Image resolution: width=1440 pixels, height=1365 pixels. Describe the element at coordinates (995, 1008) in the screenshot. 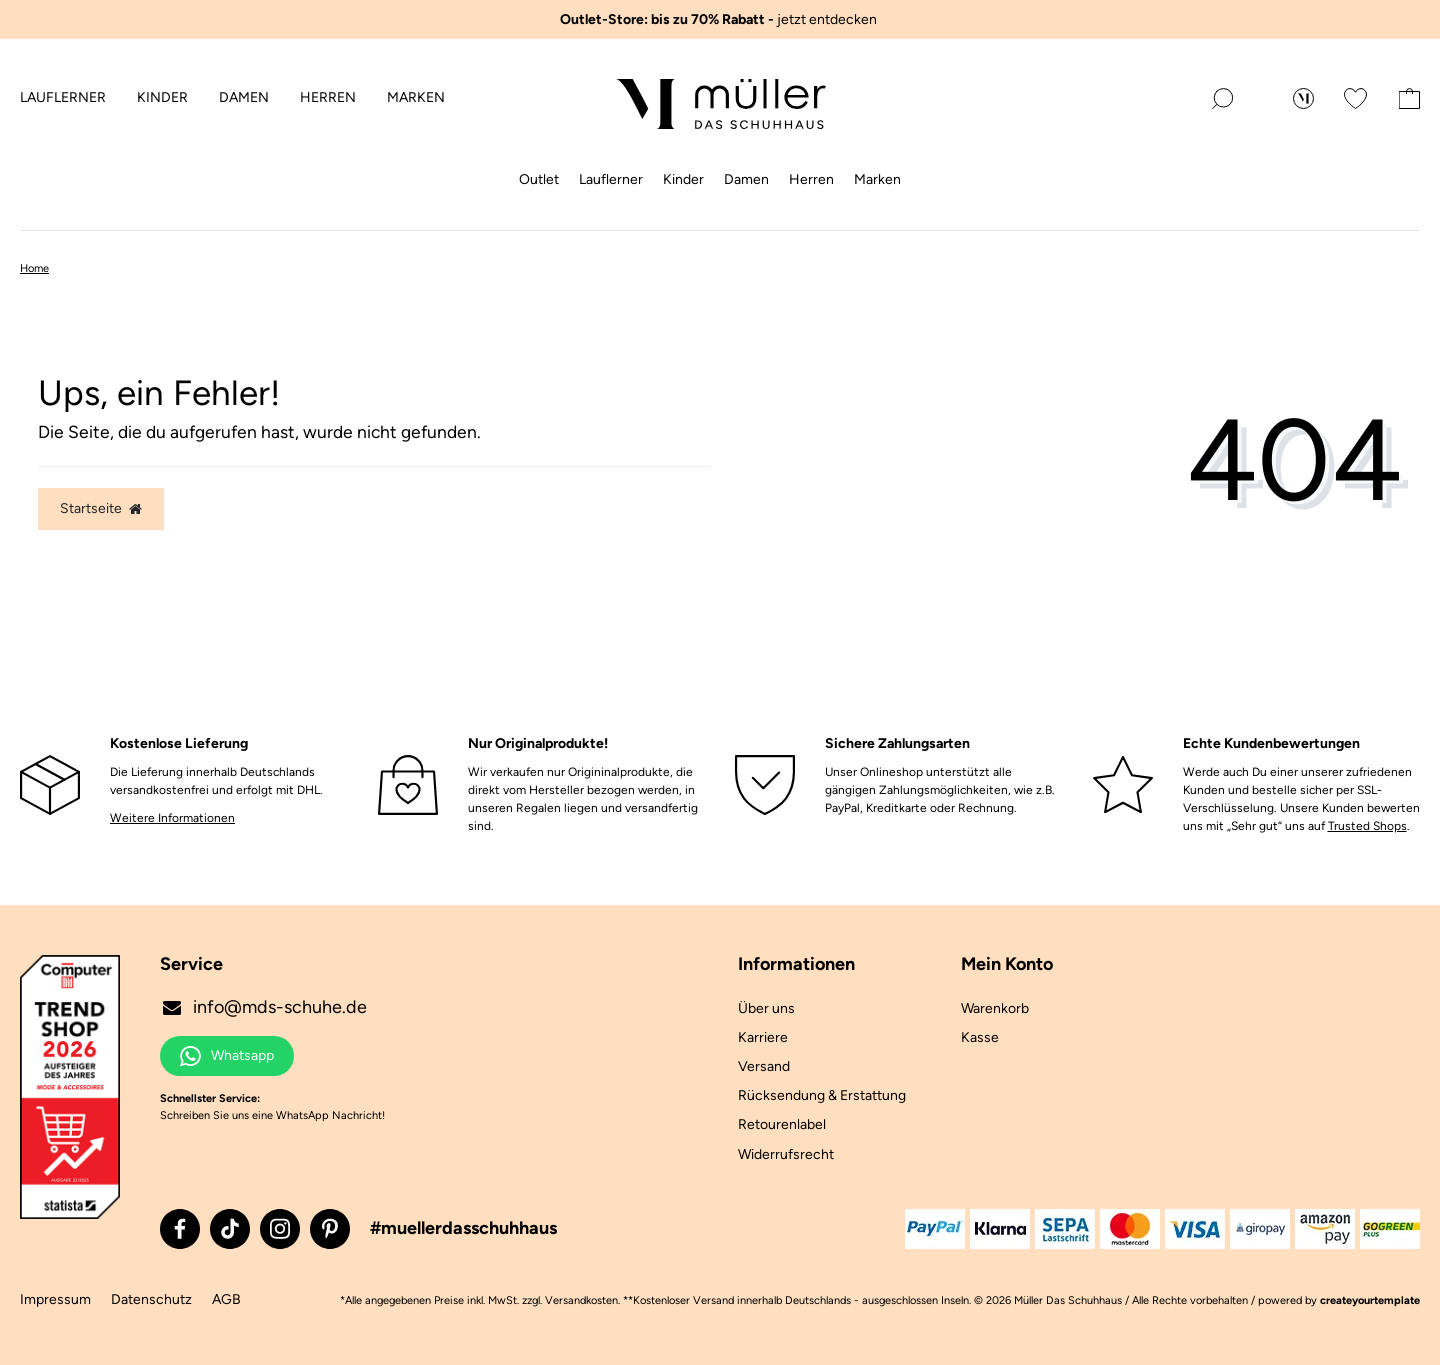

I see `Warenkorb` at that location.